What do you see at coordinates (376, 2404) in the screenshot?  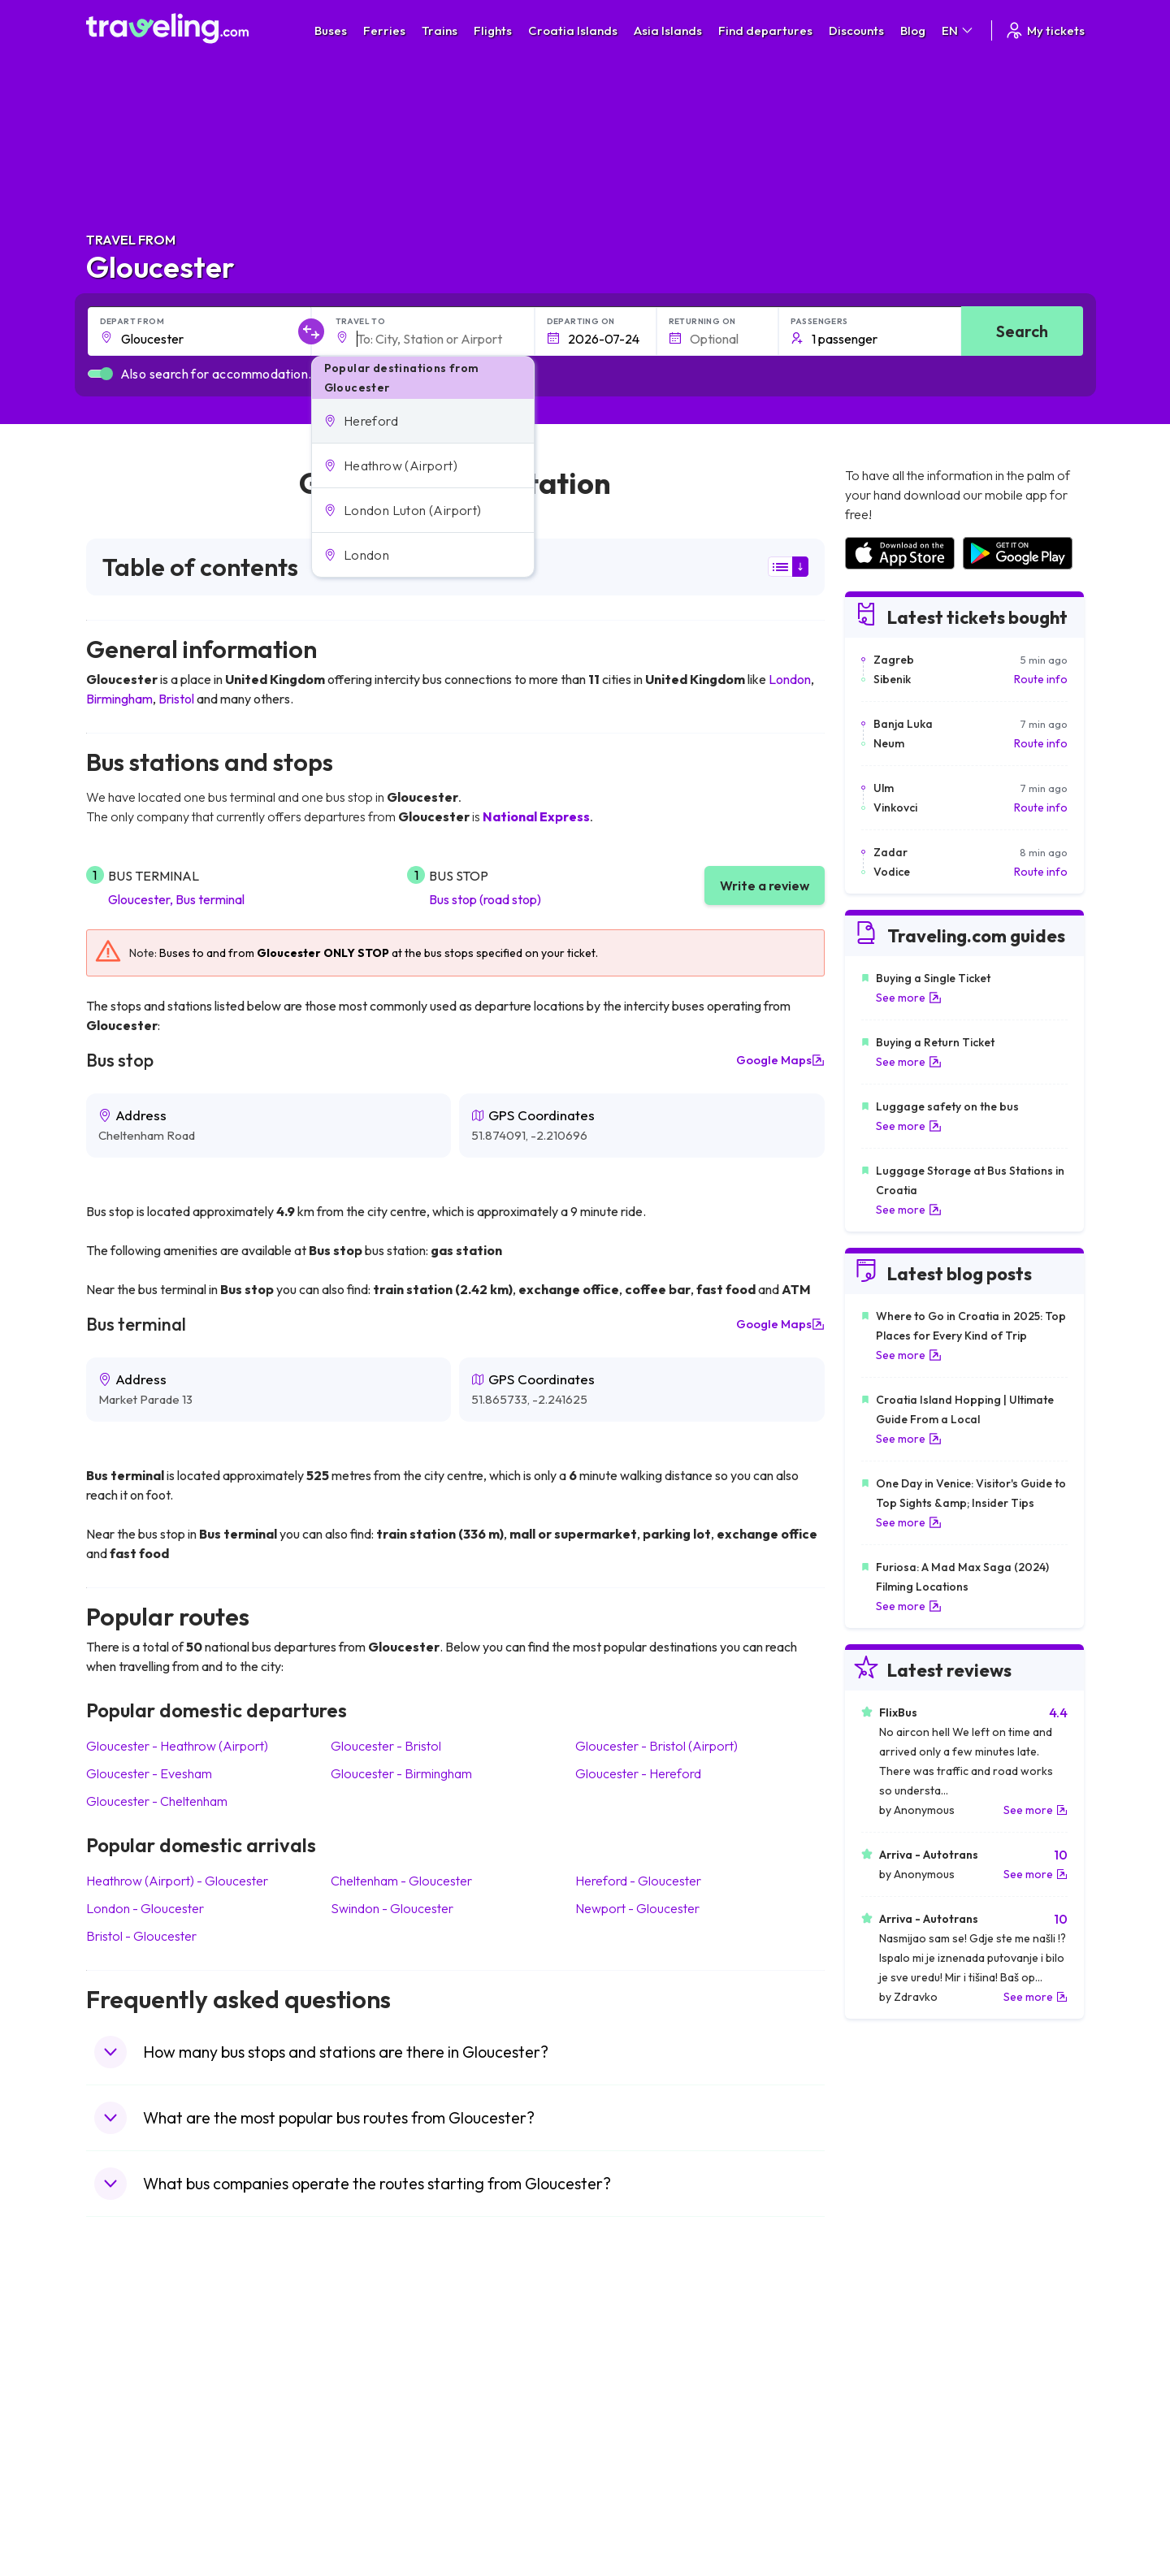 I see `Bus Slovenia` at bounding box center [376, 2404].